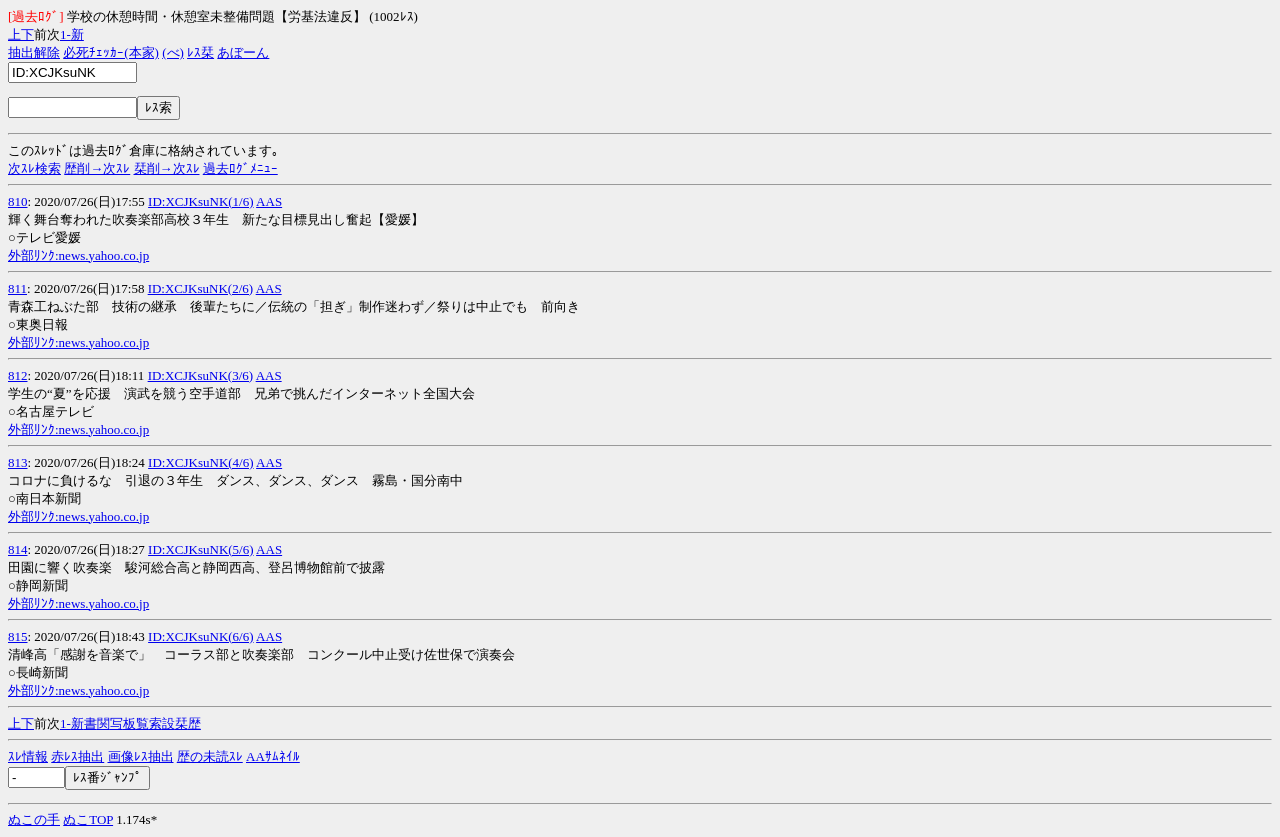 Image resolution: width=1280 pixels, height=837 pixels. What do you see at coordinates (210, 756) in the screenshot?
I see `歴の未読ｽﾚ` at bounding box center [210, 756].